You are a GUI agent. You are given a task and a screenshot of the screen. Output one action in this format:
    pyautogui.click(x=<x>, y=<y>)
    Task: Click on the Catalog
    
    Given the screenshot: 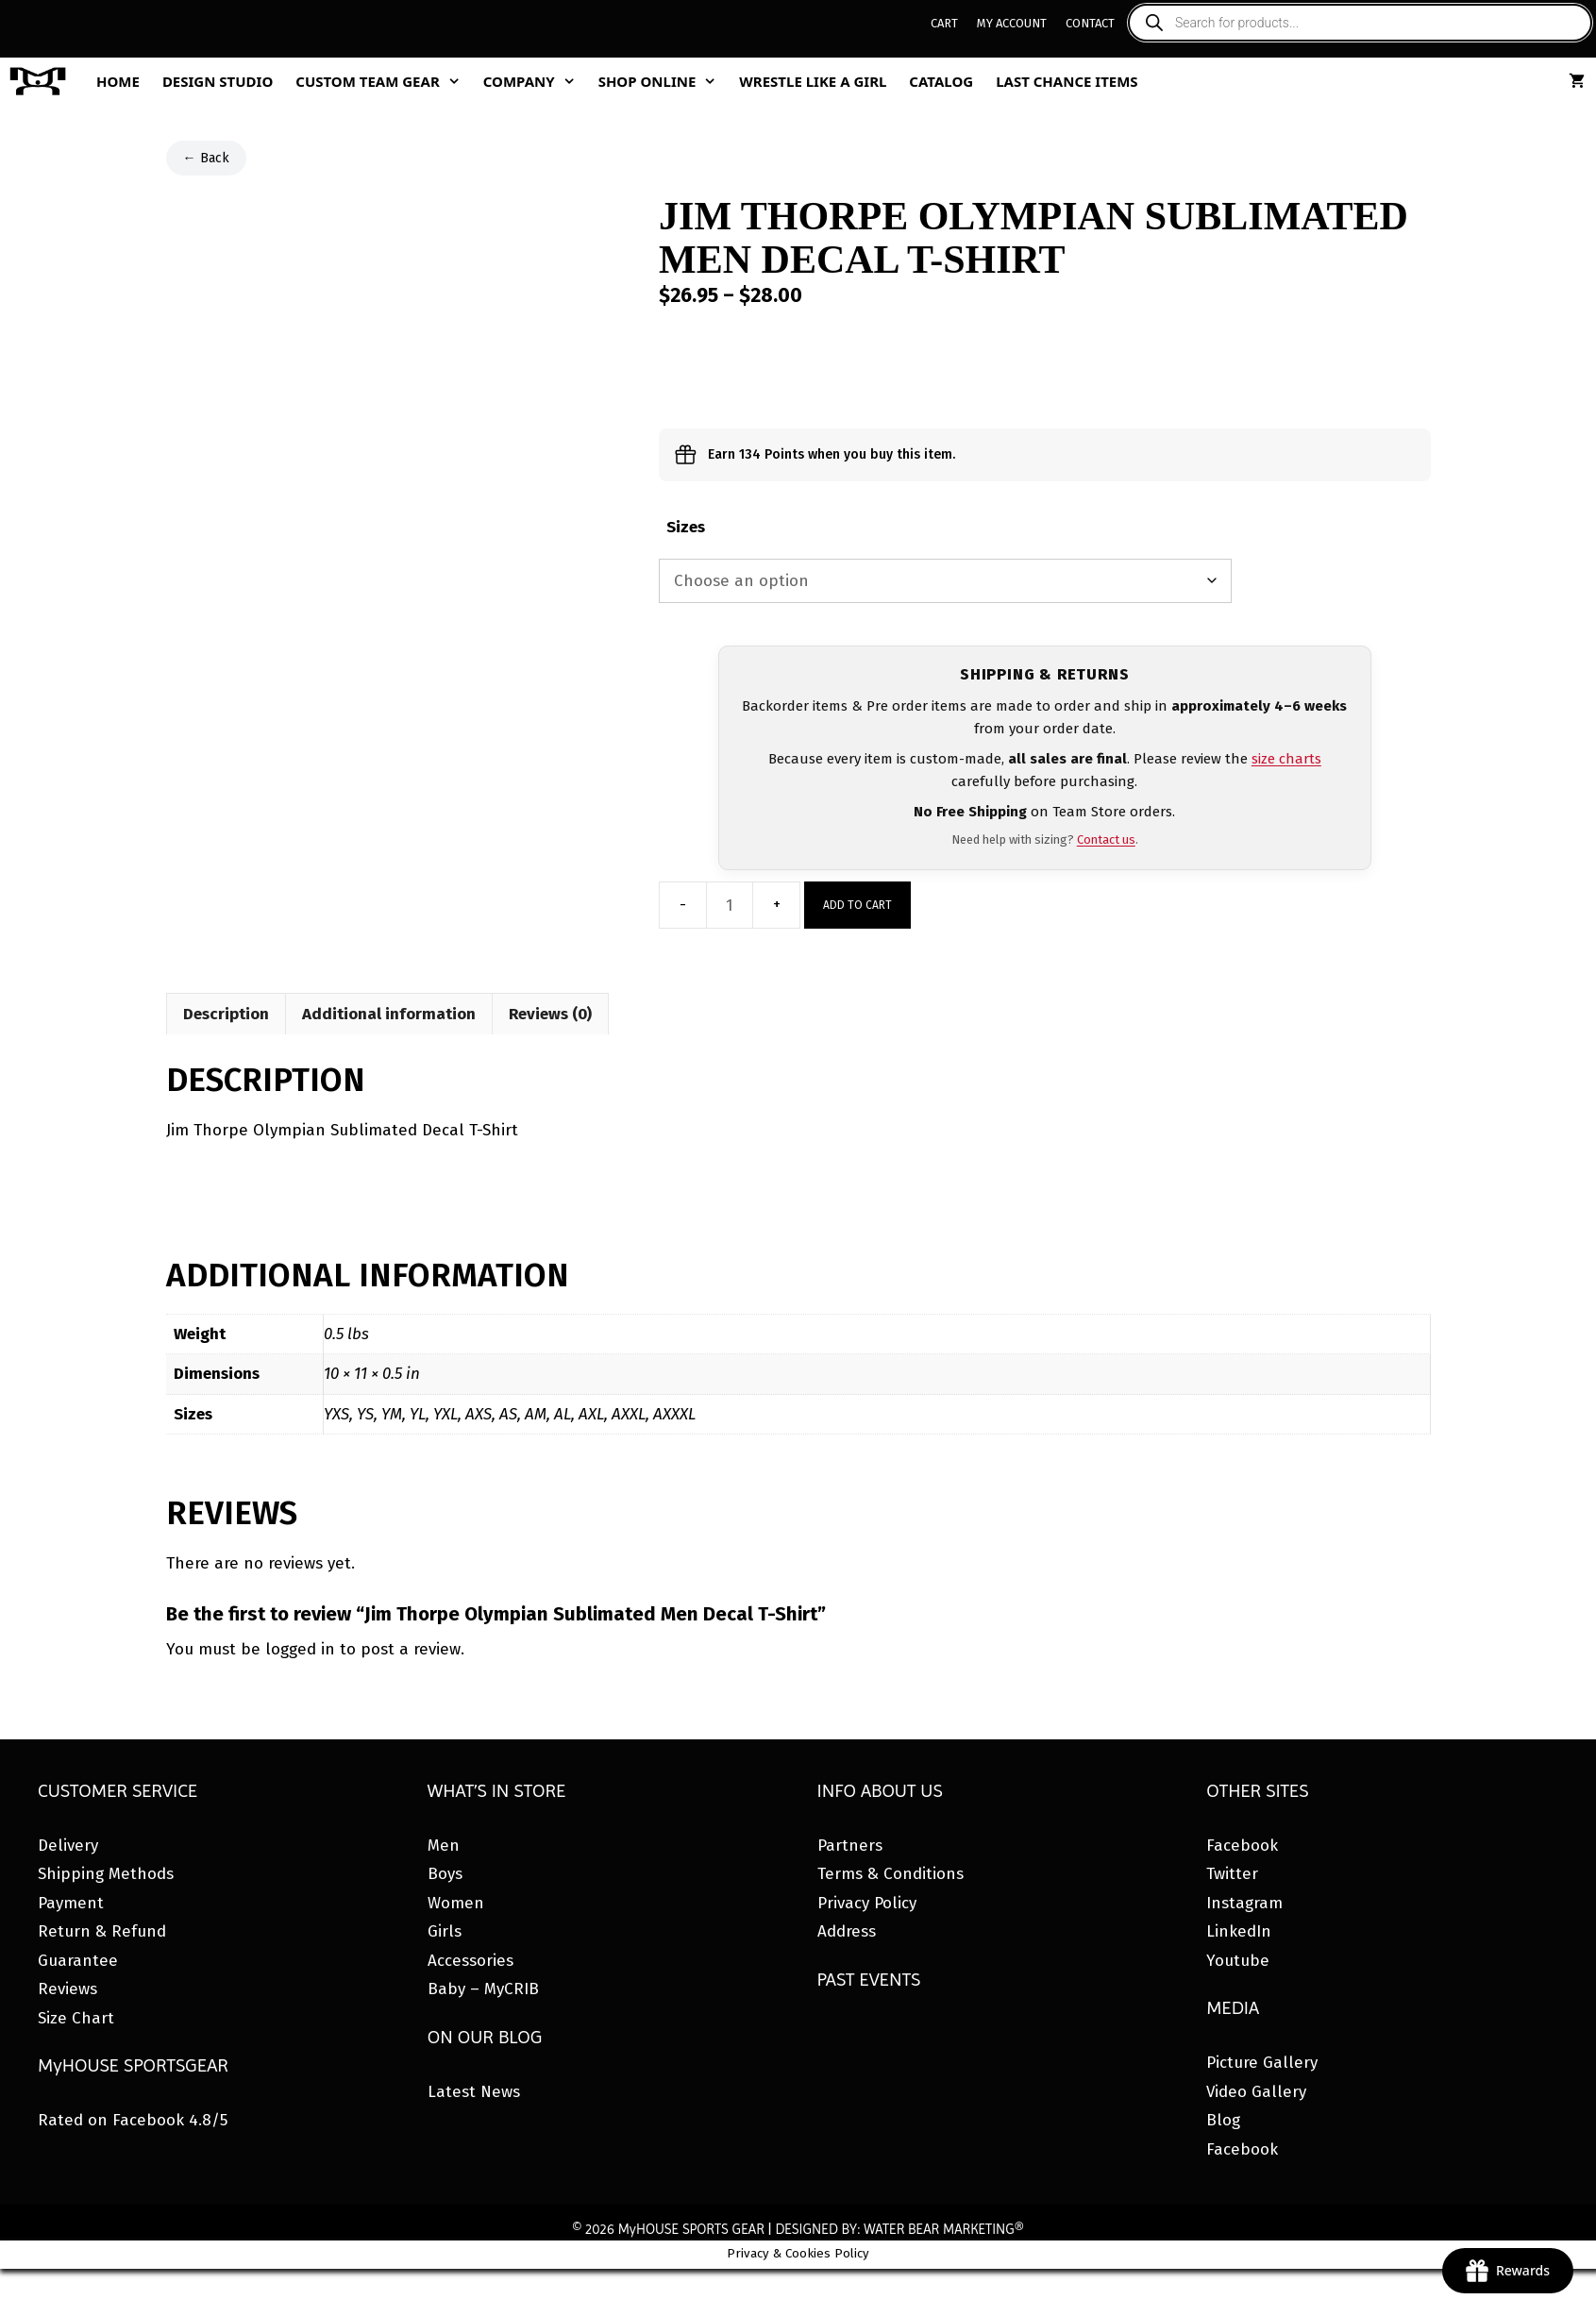 What is the action you would take?
    pyautogui.click(x=941, y=81)
    